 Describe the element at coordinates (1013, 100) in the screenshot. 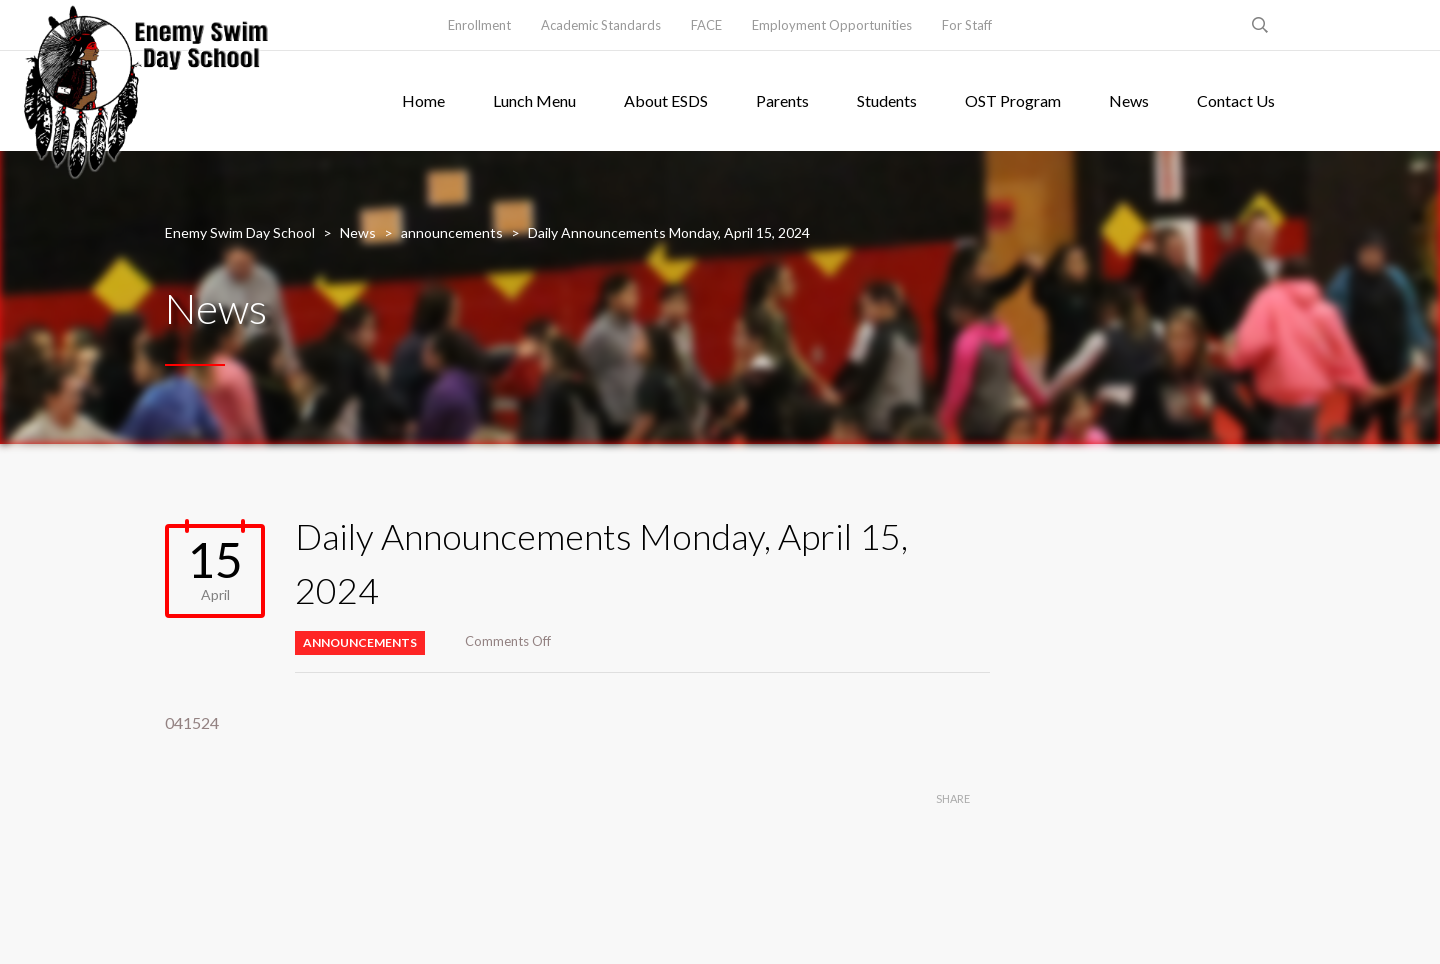

I see `OST Program` at that location.